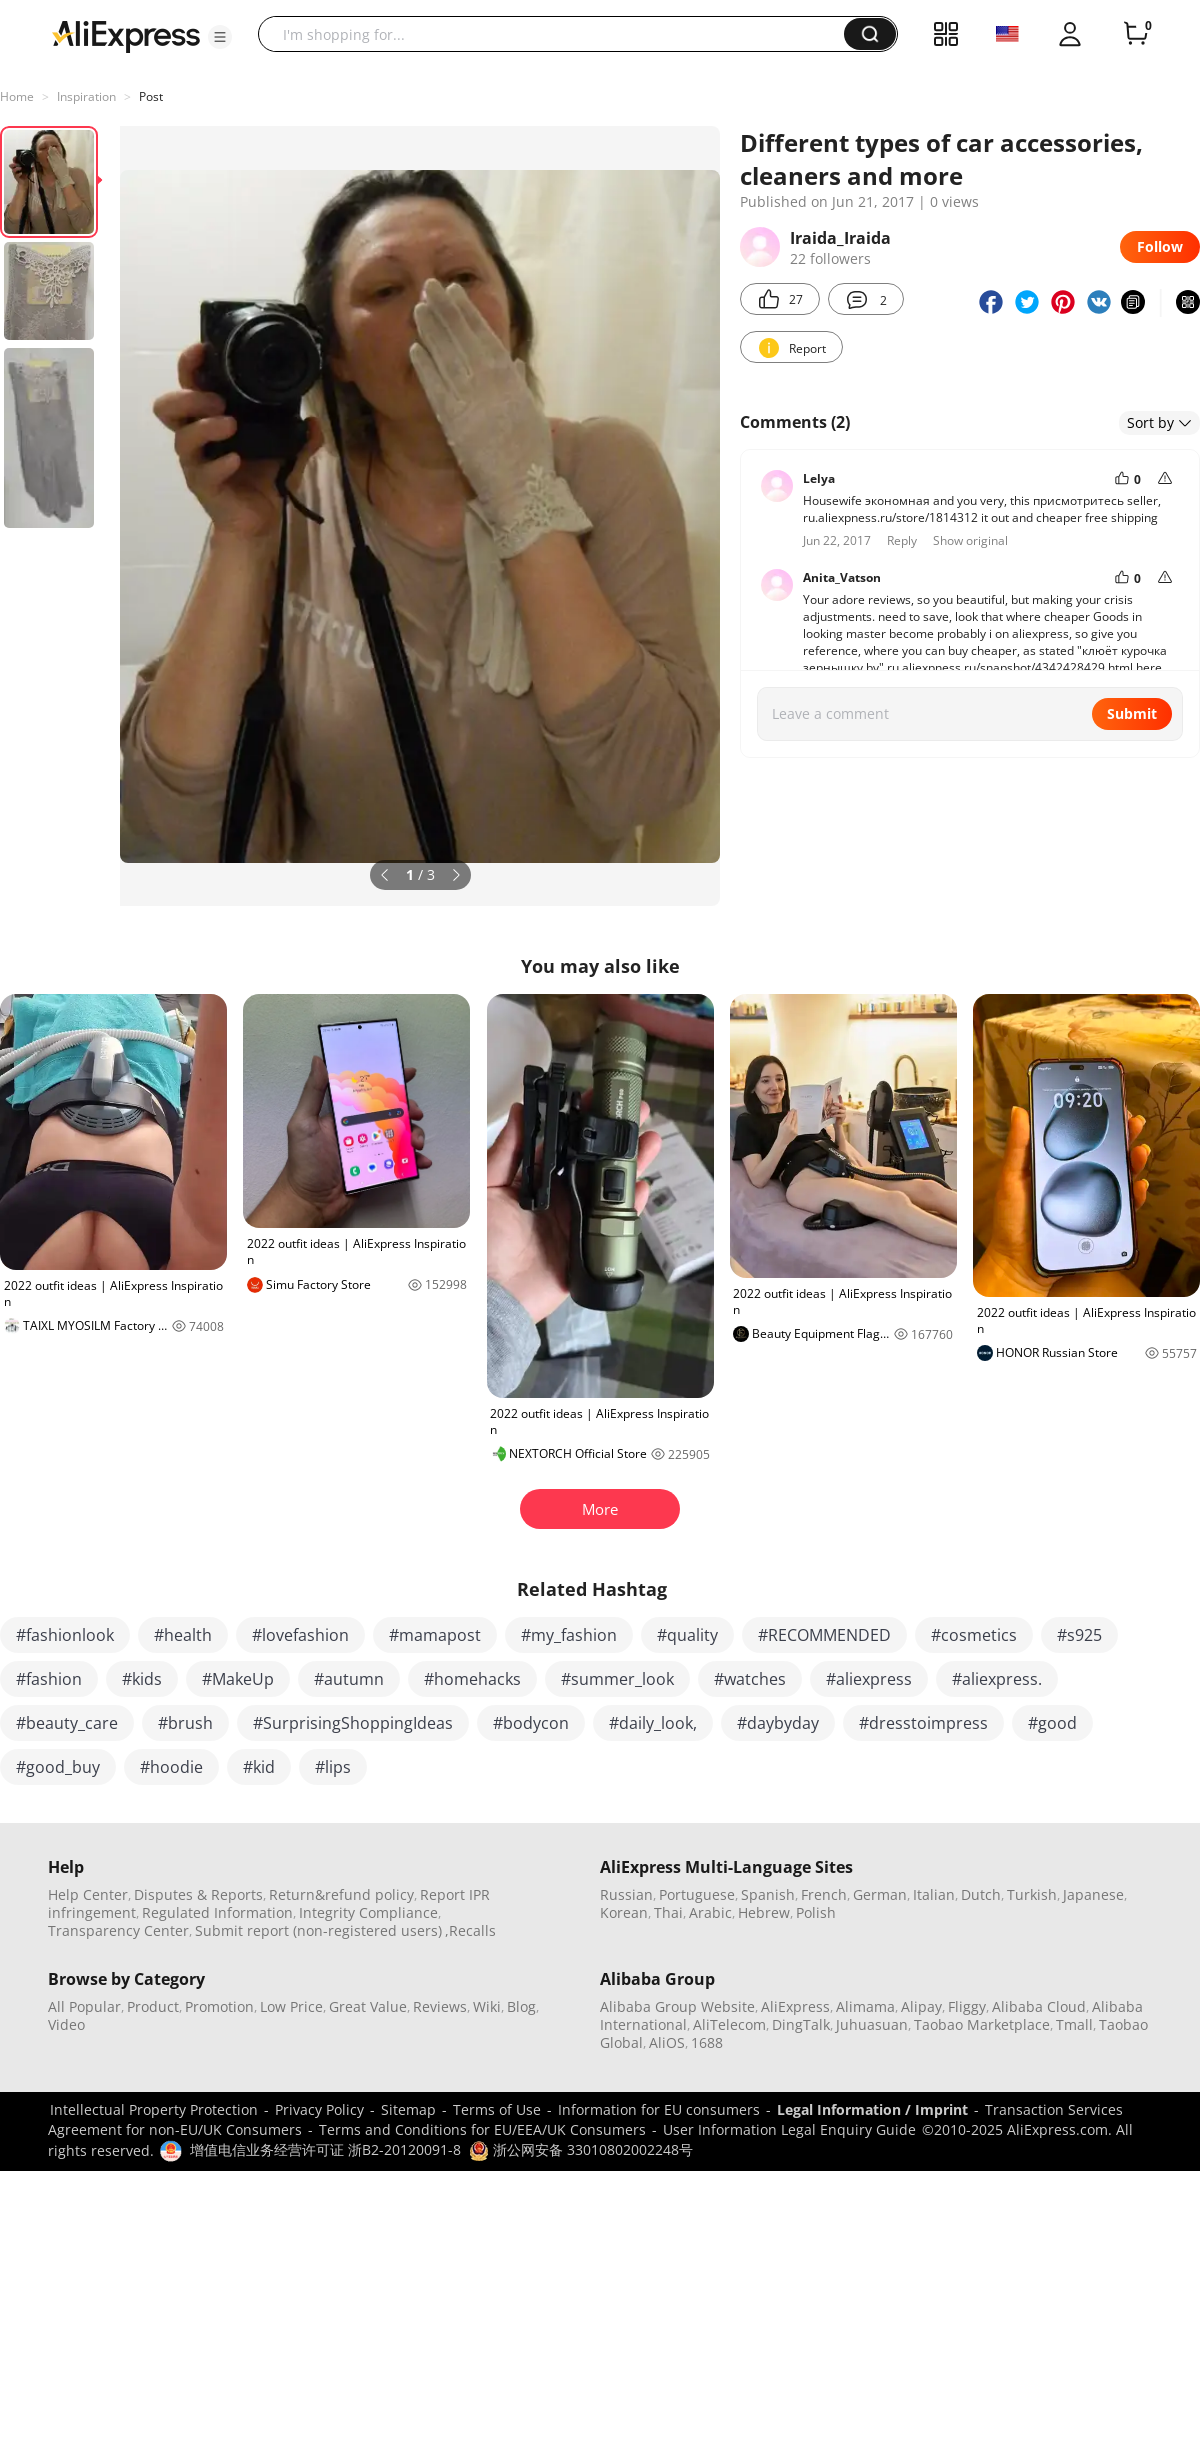 The image size is (1200, 2443). I want to click on Product, so click(153, 2006).